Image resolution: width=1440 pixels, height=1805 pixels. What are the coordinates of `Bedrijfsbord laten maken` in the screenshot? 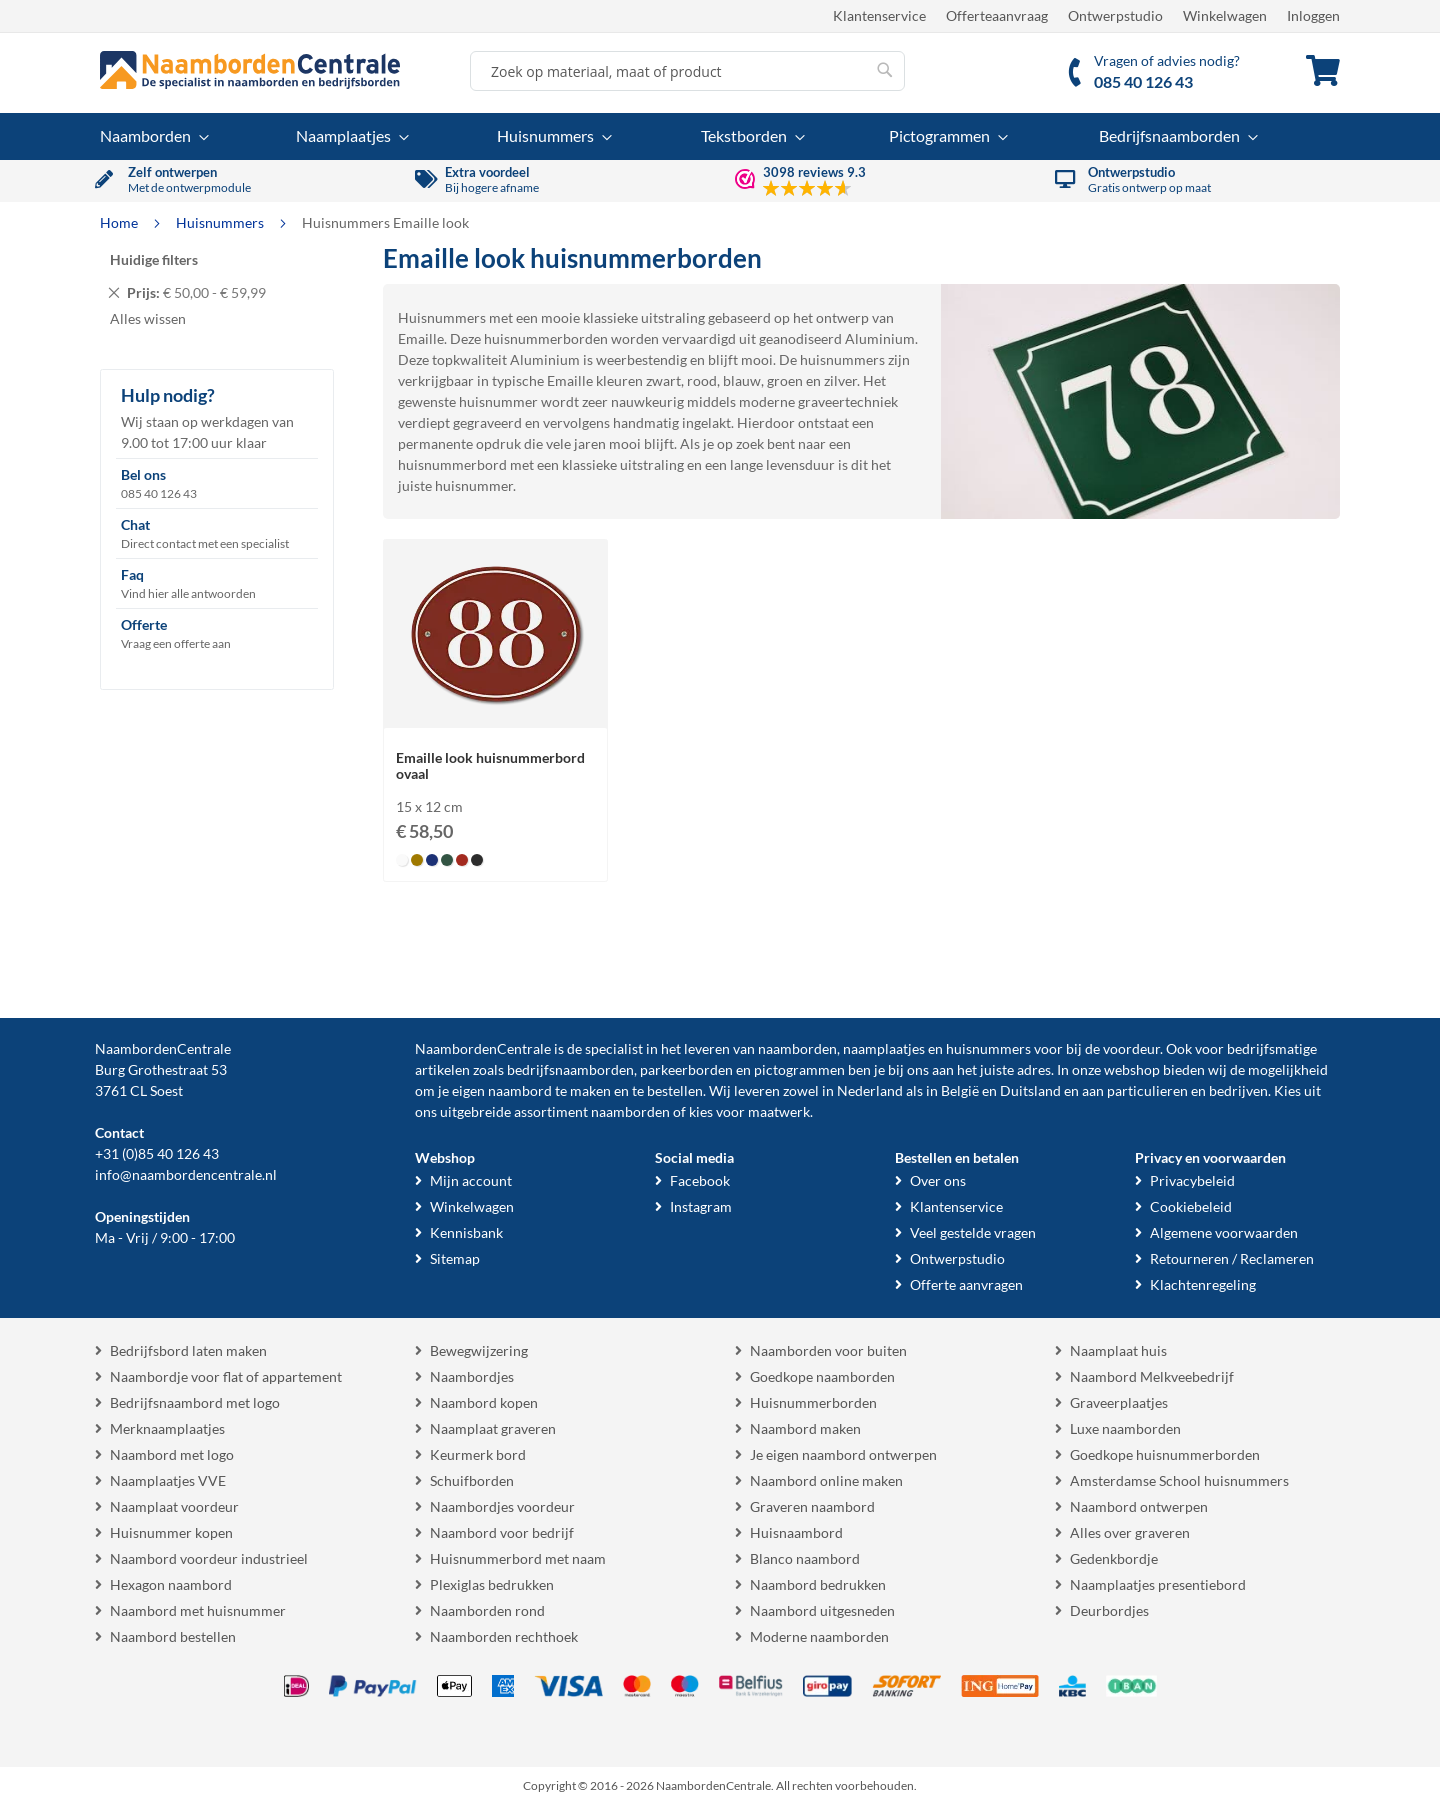 It's located at (188, 1350).